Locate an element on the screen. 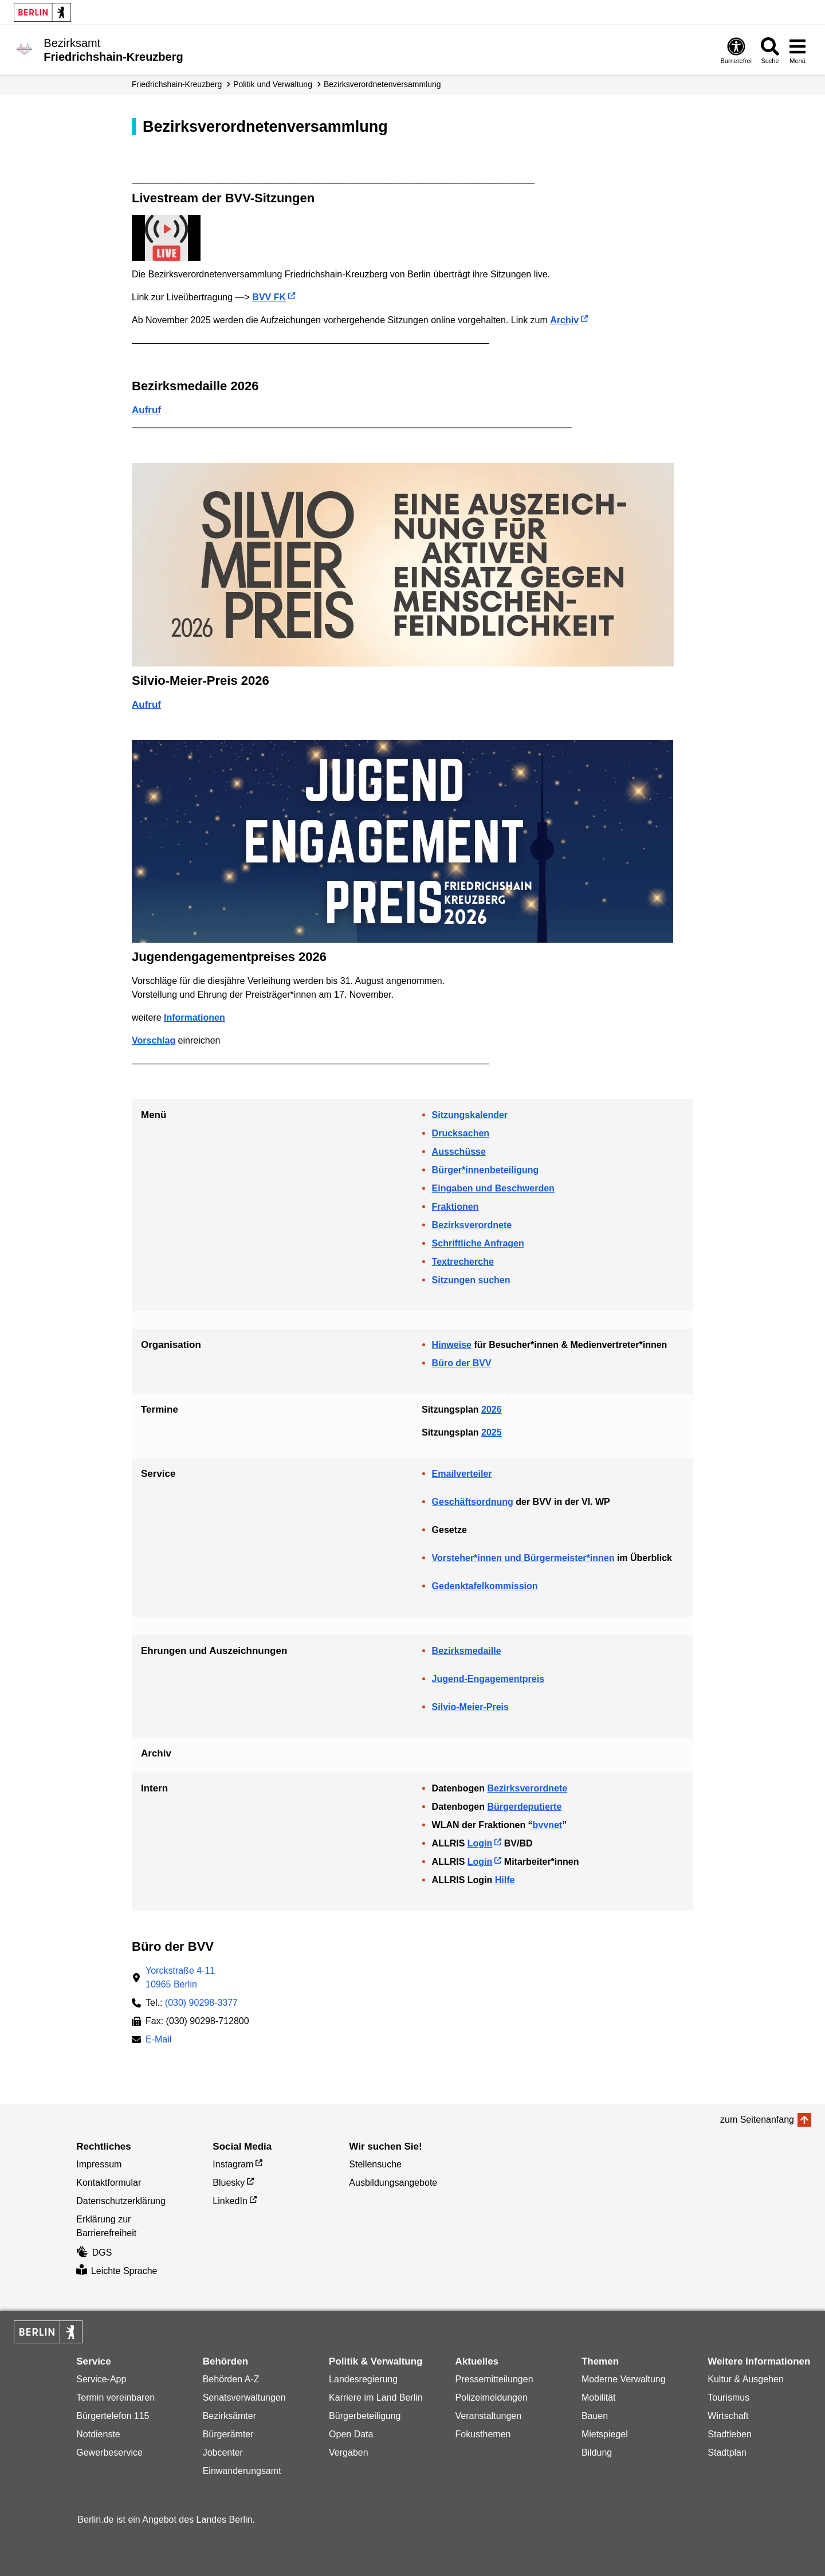 The image size is (825, 2576). Vorsteher*innen und Bürgermeister*innen is located at coordinates (523, 1558).